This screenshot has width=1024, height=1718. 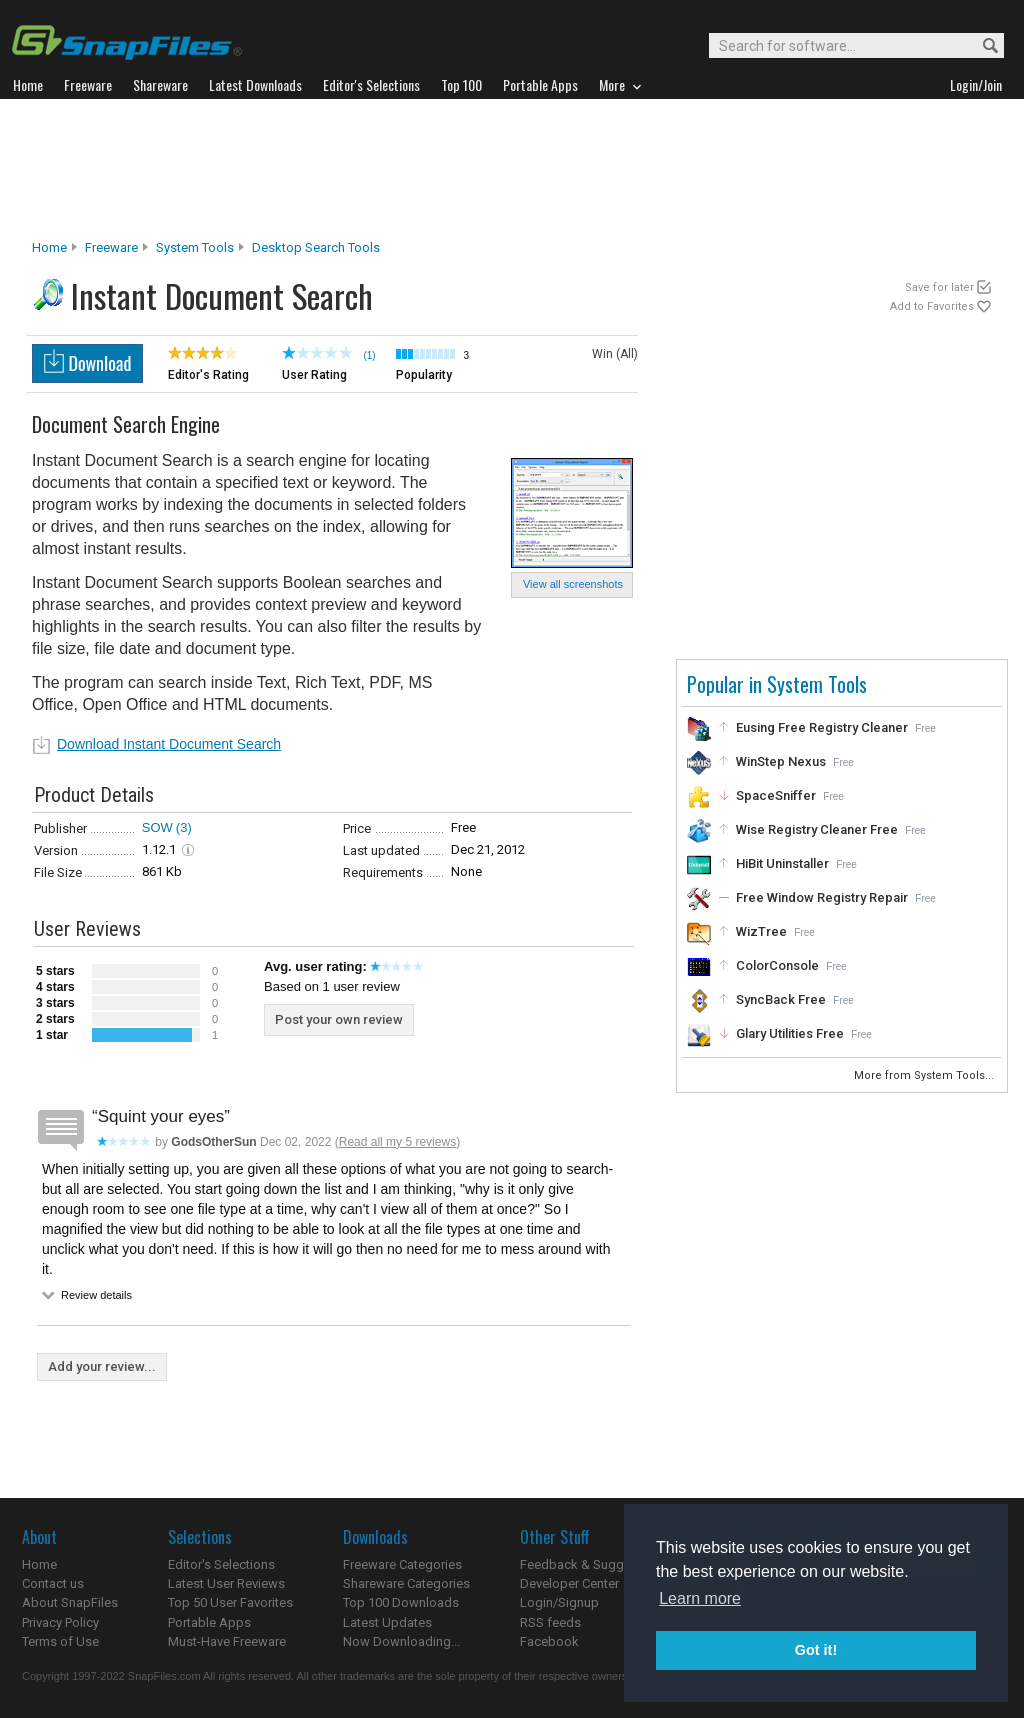 What do you see at coordinates (569, 1583) in the screenshot?
I see `Developer Center` at bounding box center [569, 1583].